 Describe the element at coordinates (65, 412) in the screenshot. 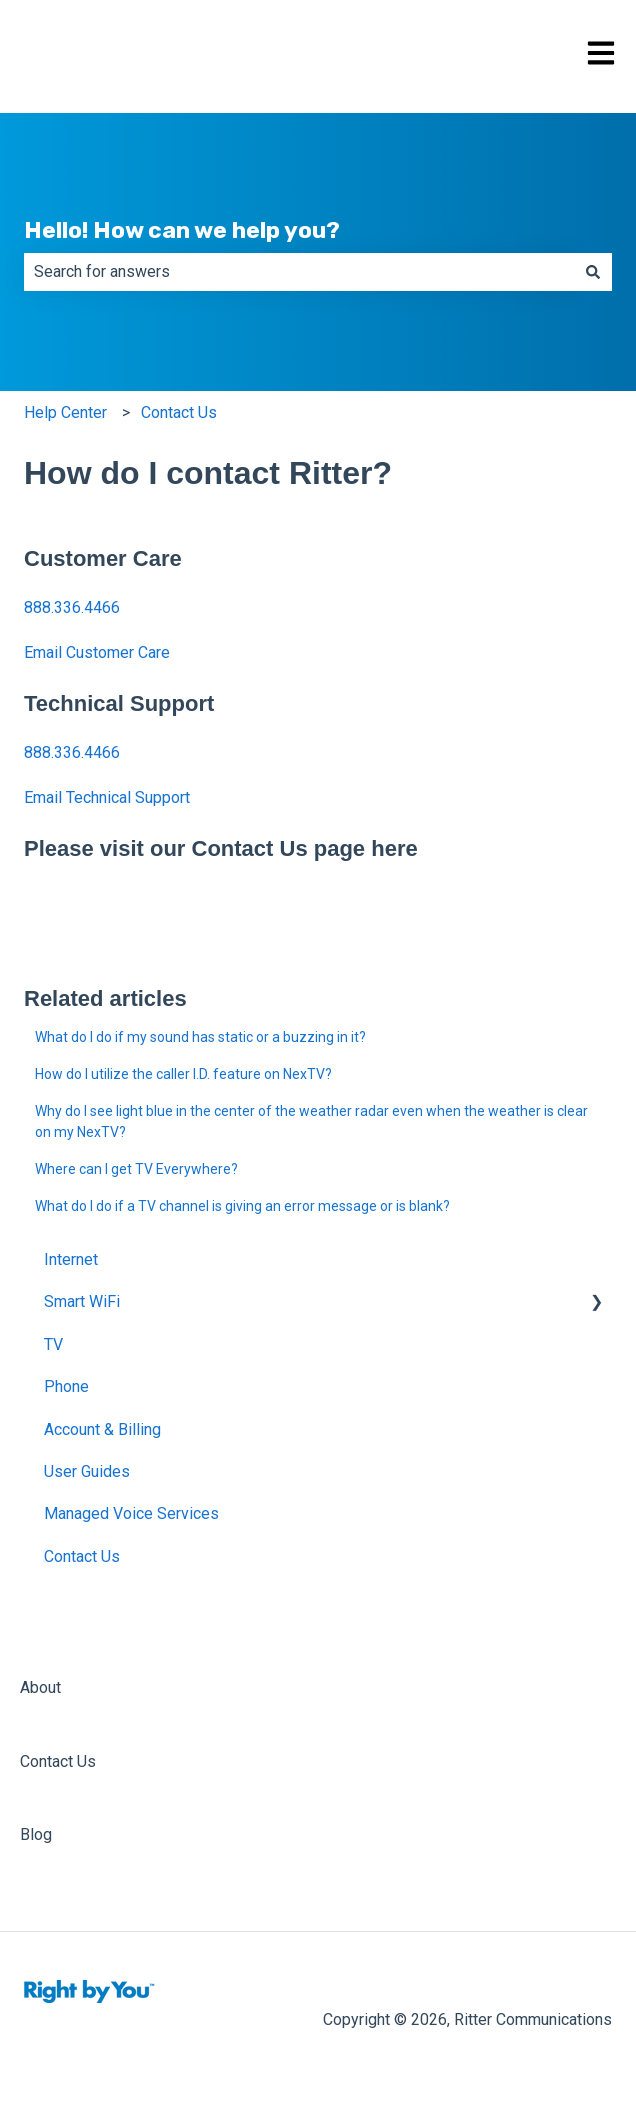

I see `Help Center` at that location.